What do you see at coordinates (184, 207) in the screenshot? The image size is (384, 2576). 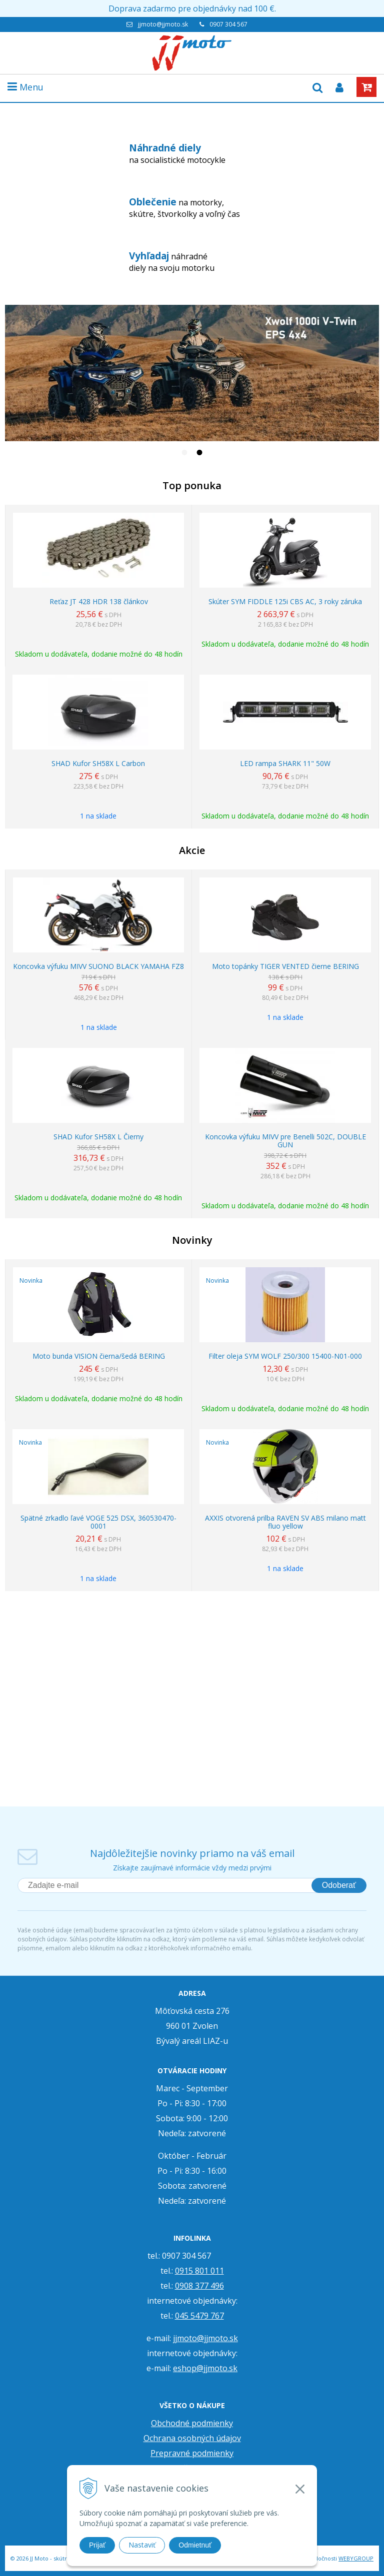 I see `na motorky, skútre, štvorkolky a voľný čas` at bounding box center [184, 207].